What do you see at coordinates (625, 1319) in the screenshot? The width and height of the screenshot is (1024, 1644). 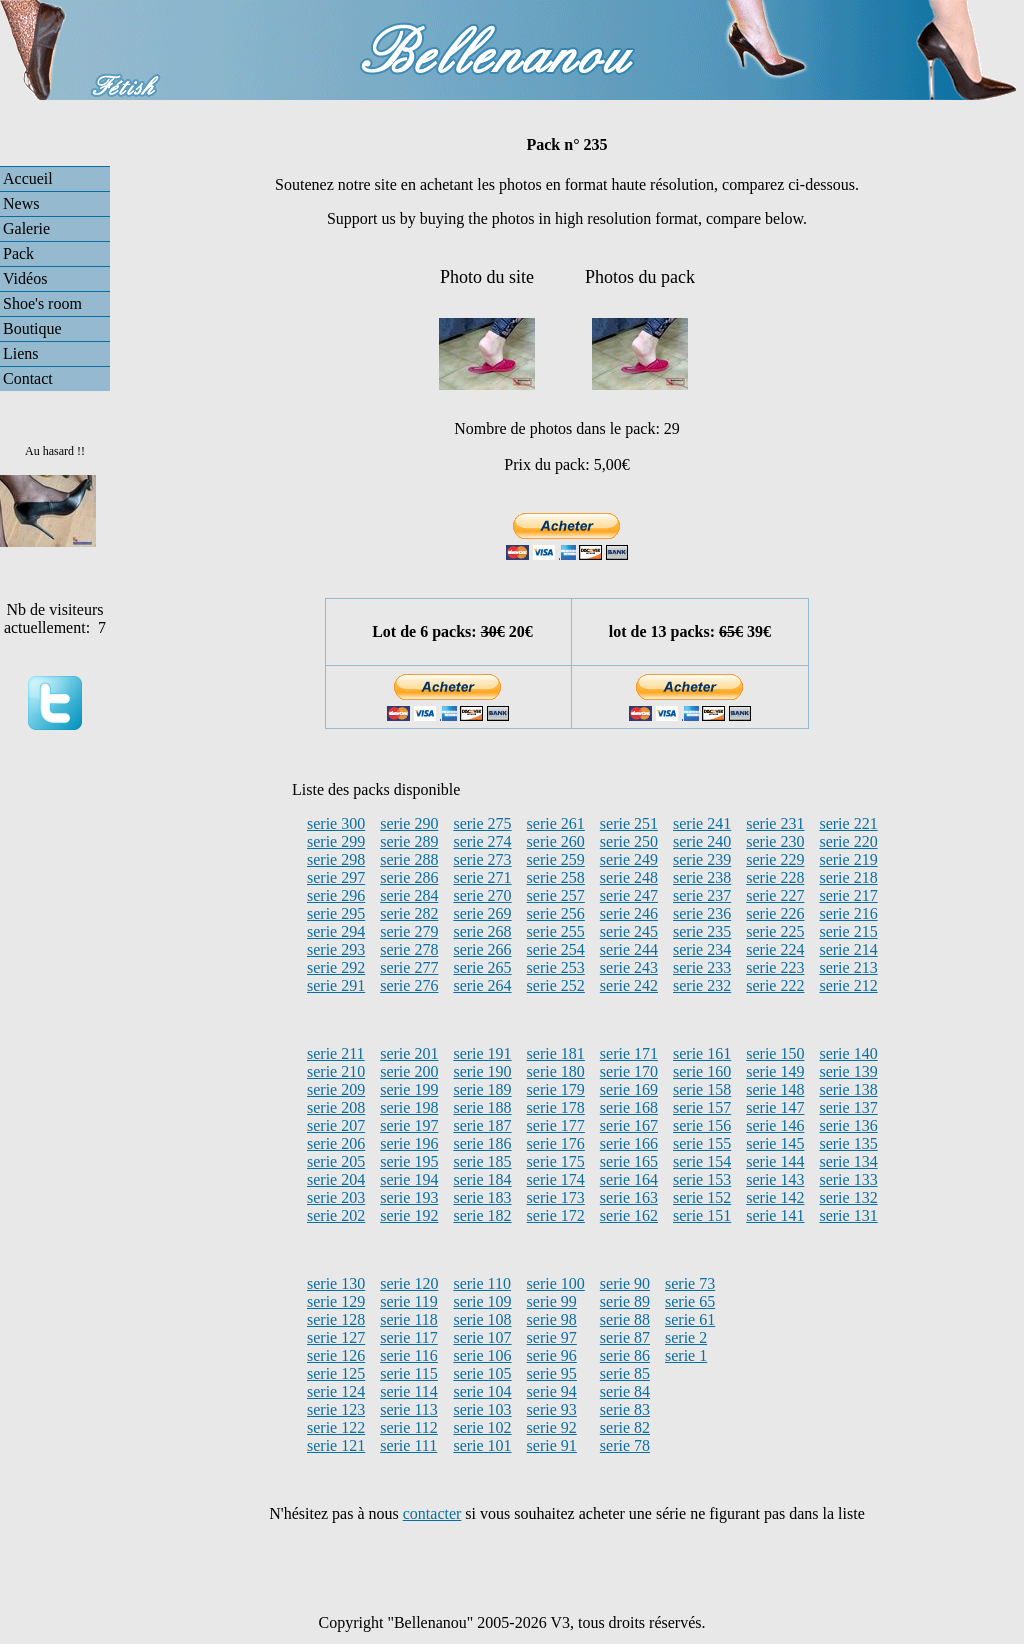 I see `serie 88` at bounding box center [625, 1319].